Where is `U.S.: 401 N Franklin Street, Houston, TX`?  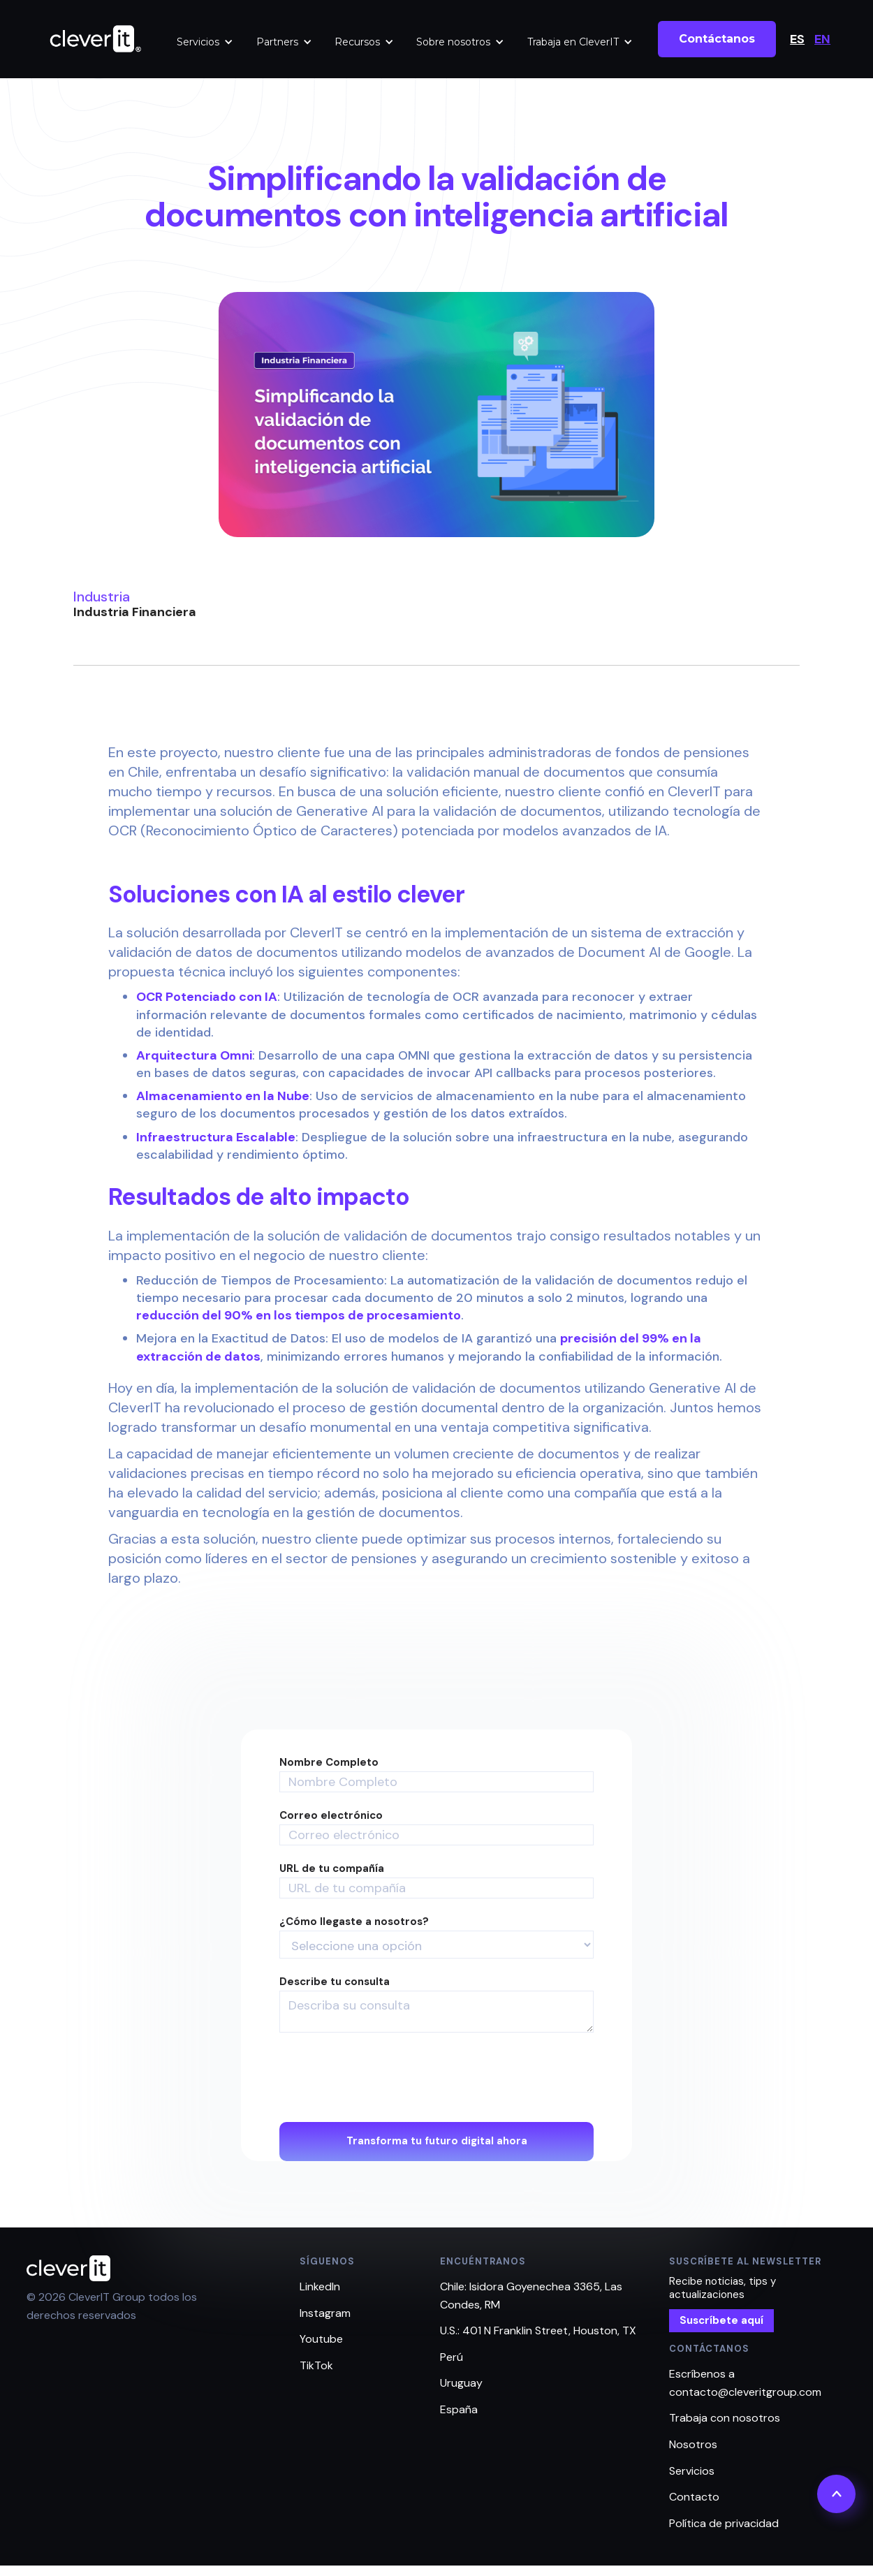 U.S.: 401 N Franklin Street, Houston, TX is located at coordinates (538, 2330).